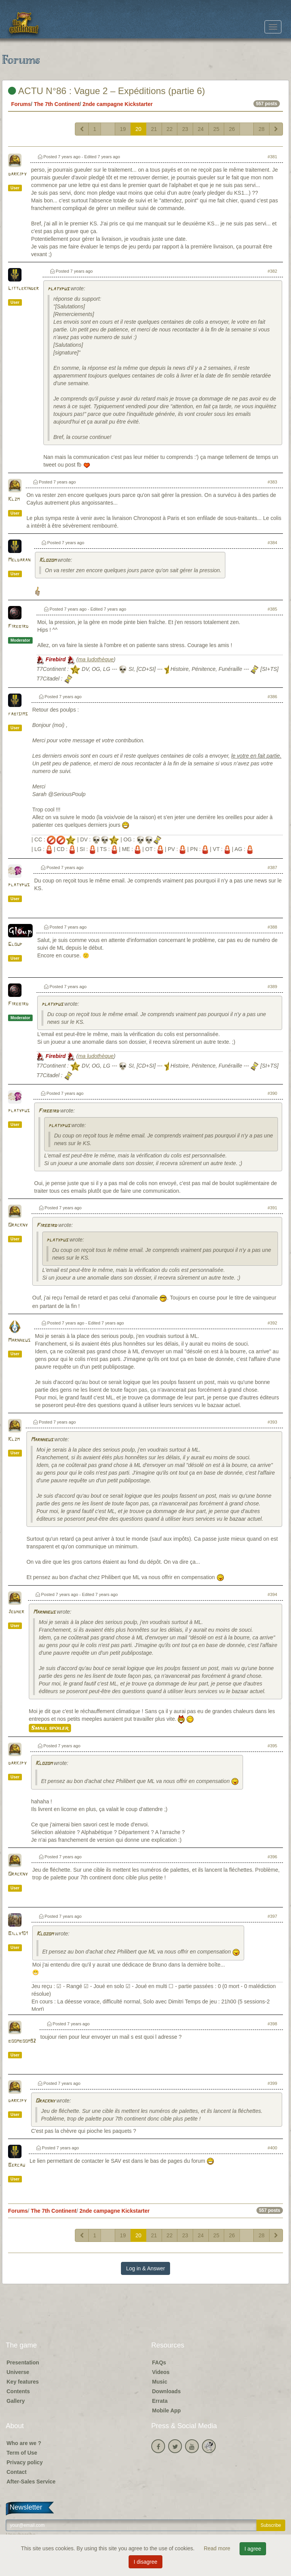 This screenshot has height=2576, width=291. Describe the element at coordinates (23, 288) in the screenshot. I see `Littlekinder` at that location.